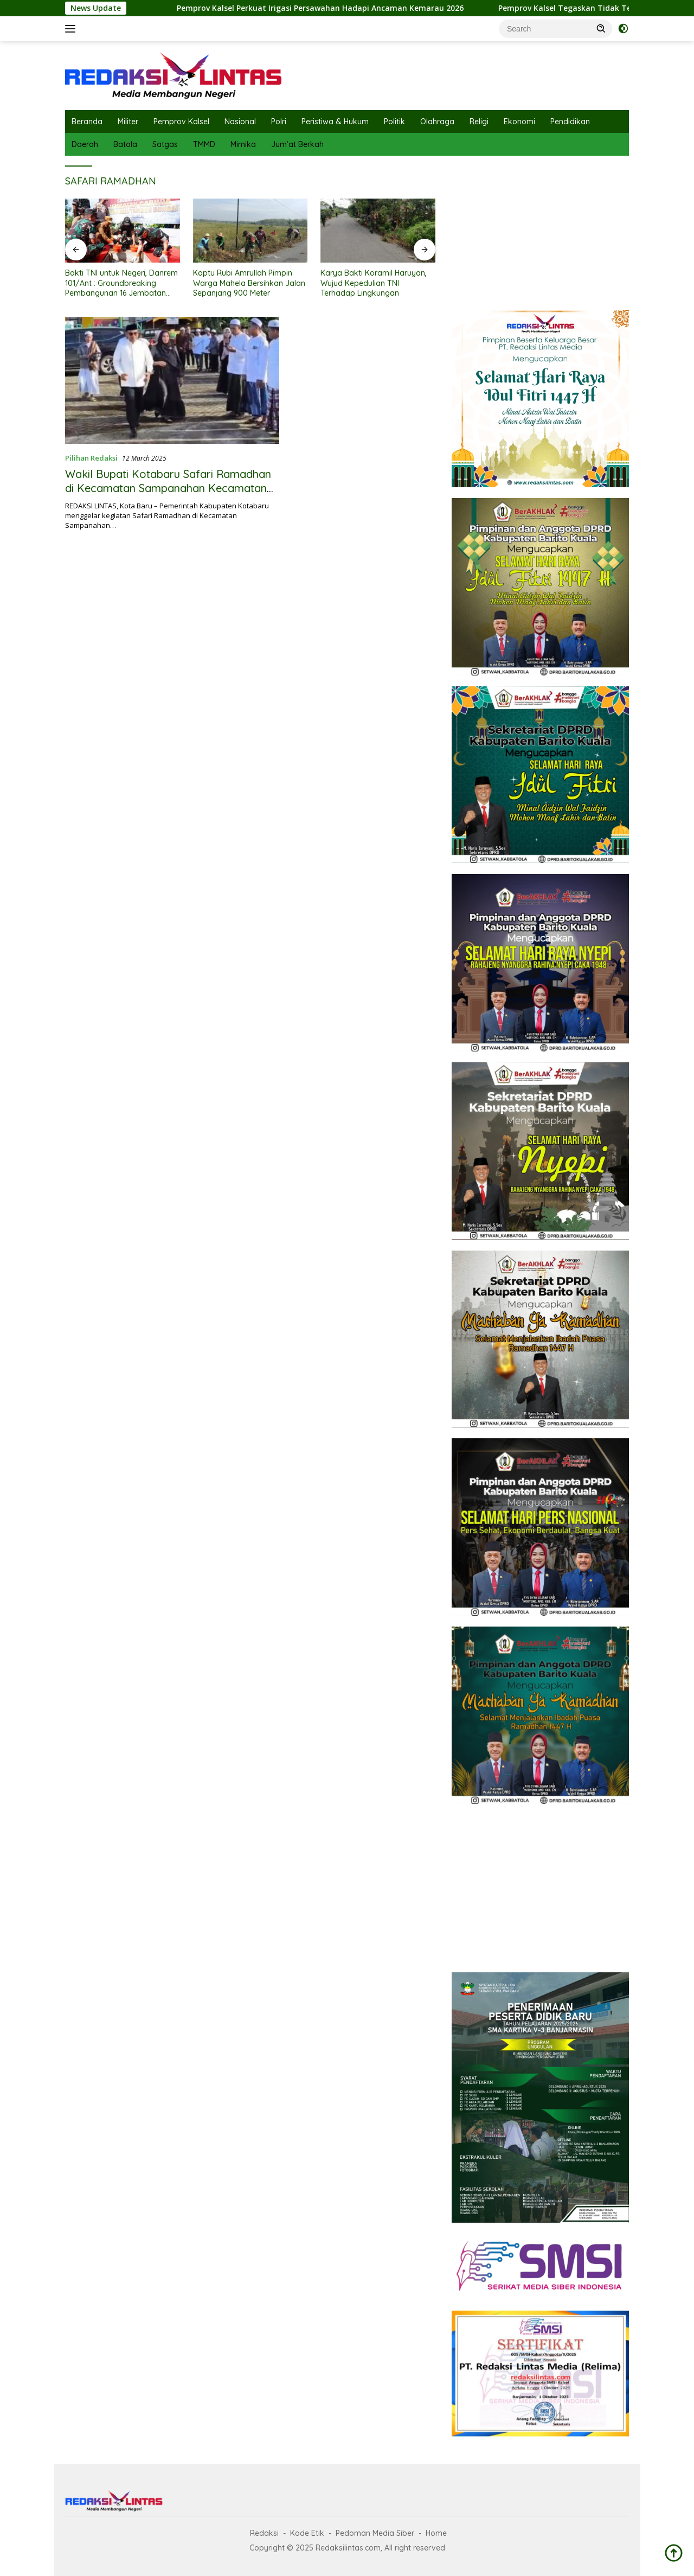 The image size is (694, 2576). I want to click on Koptu Rubi Amrullah Pimpin Warga Mahela Bersihkan Jalan Sepanjang 900 Meter, so click(249, 282).